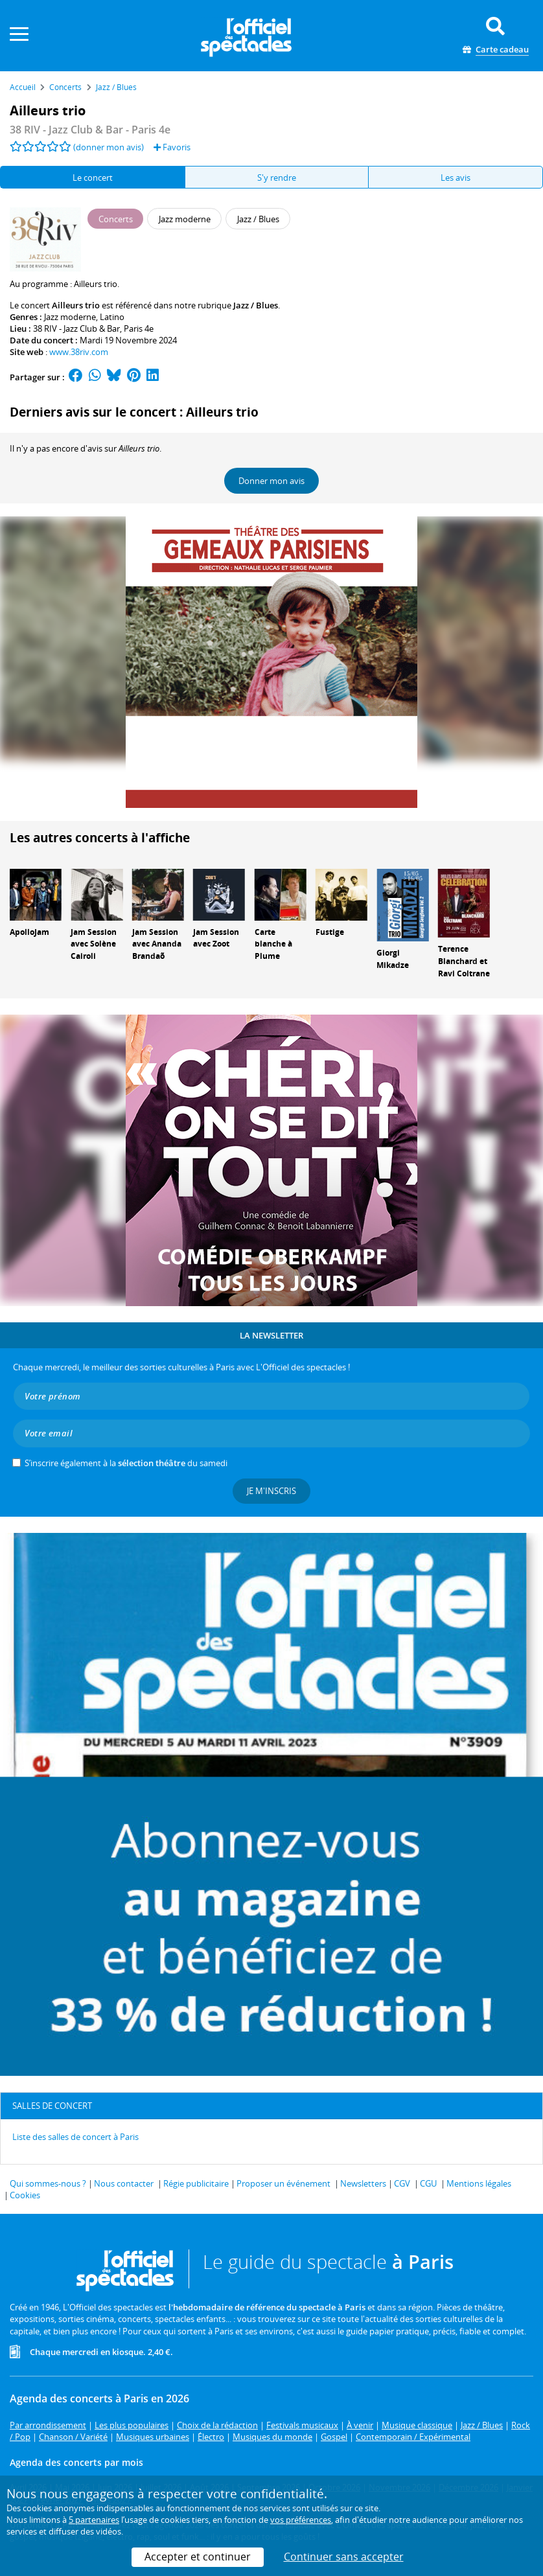  I want to click on Donner mon avis, so click(271, 481).